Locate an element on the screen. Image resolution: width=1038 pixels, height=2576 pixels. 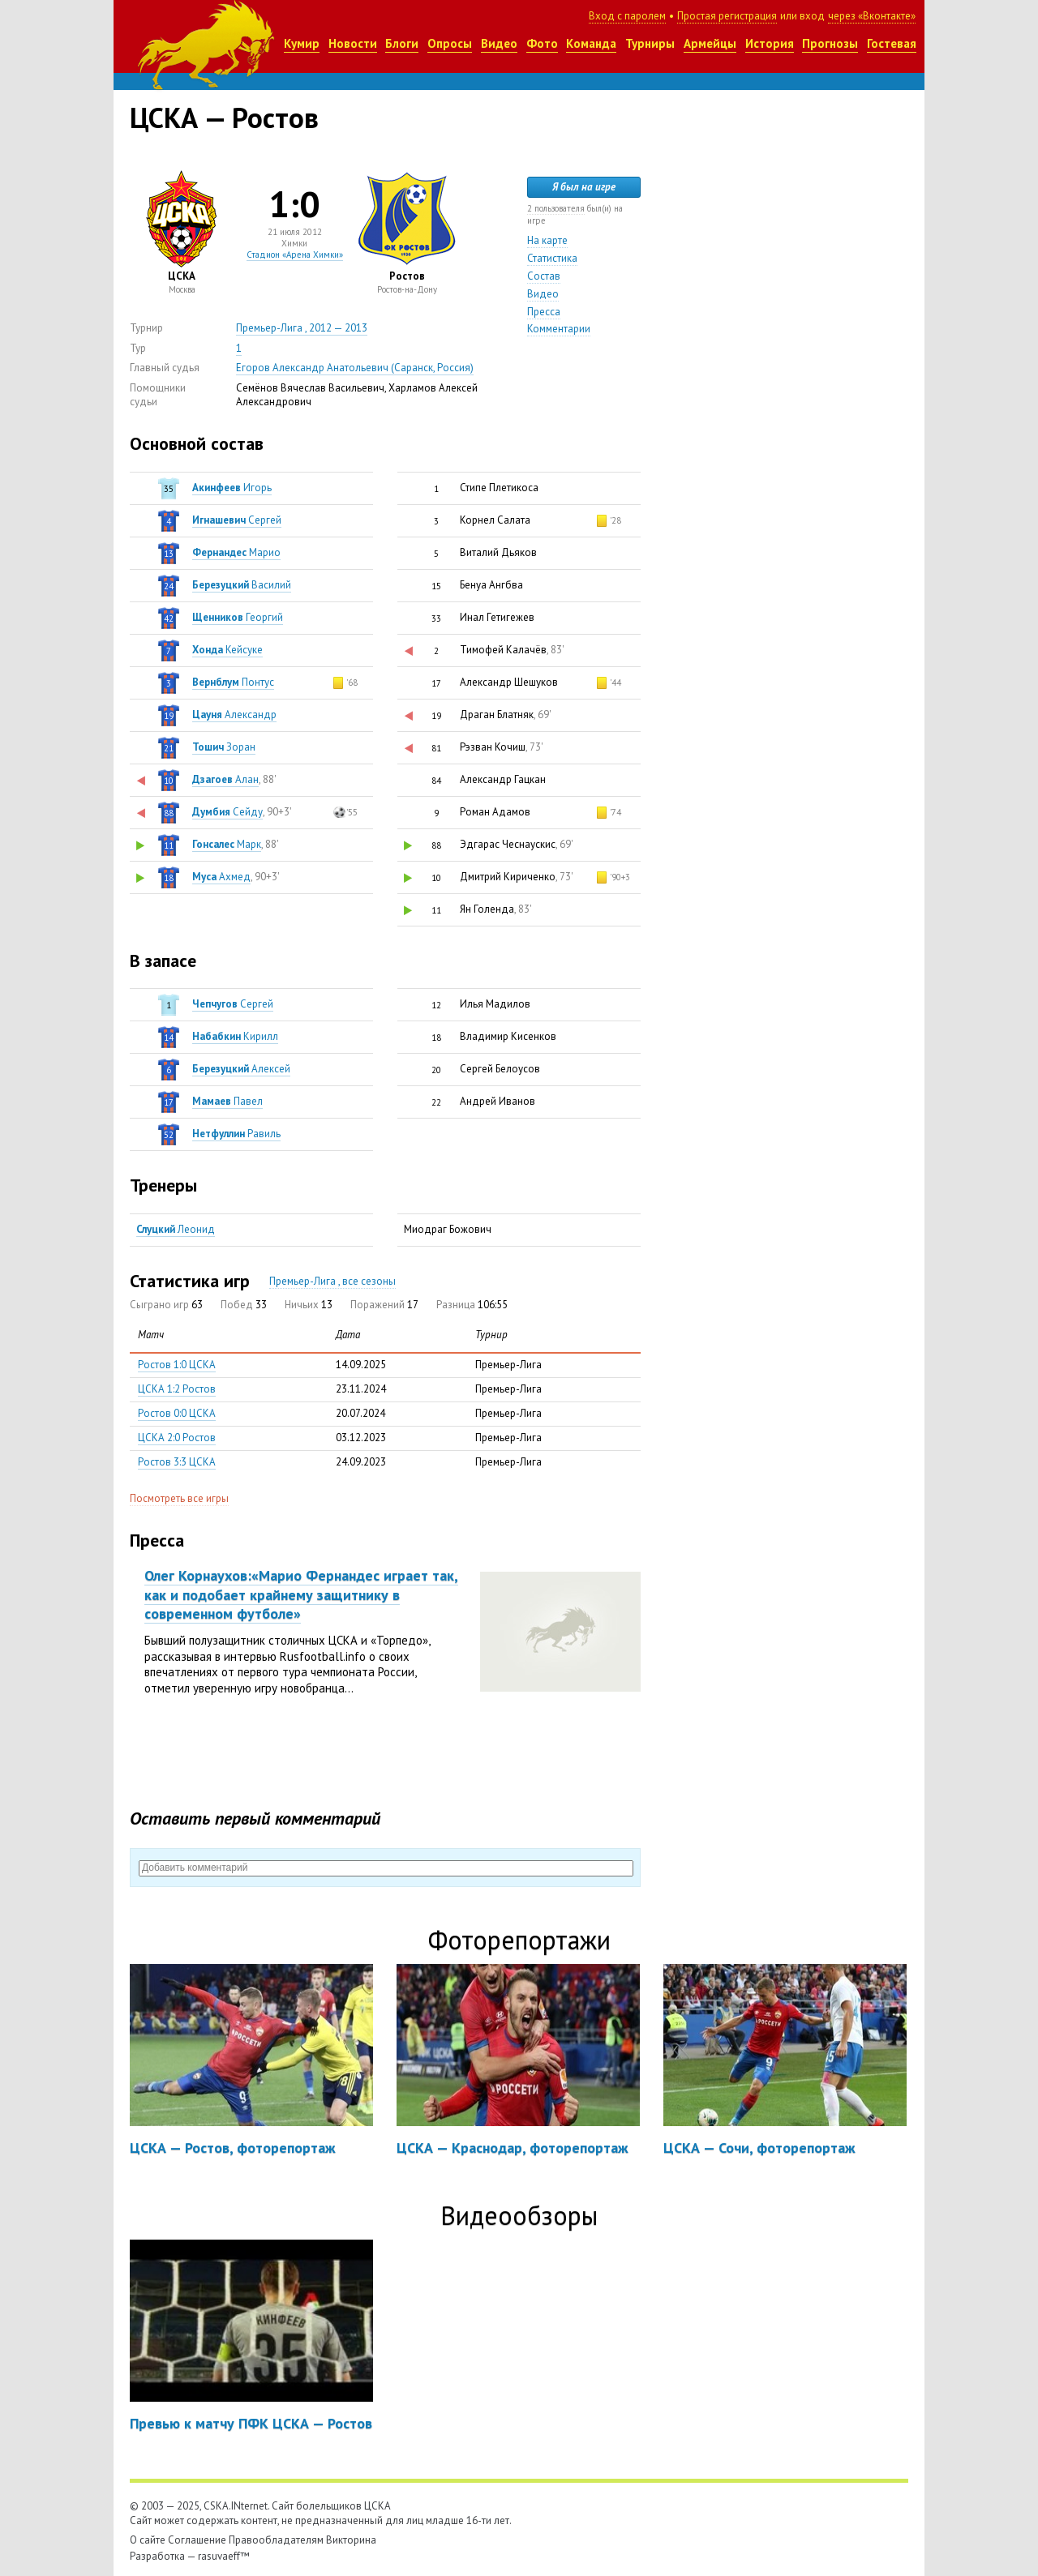
Алан is located at coordinates (225, 779).